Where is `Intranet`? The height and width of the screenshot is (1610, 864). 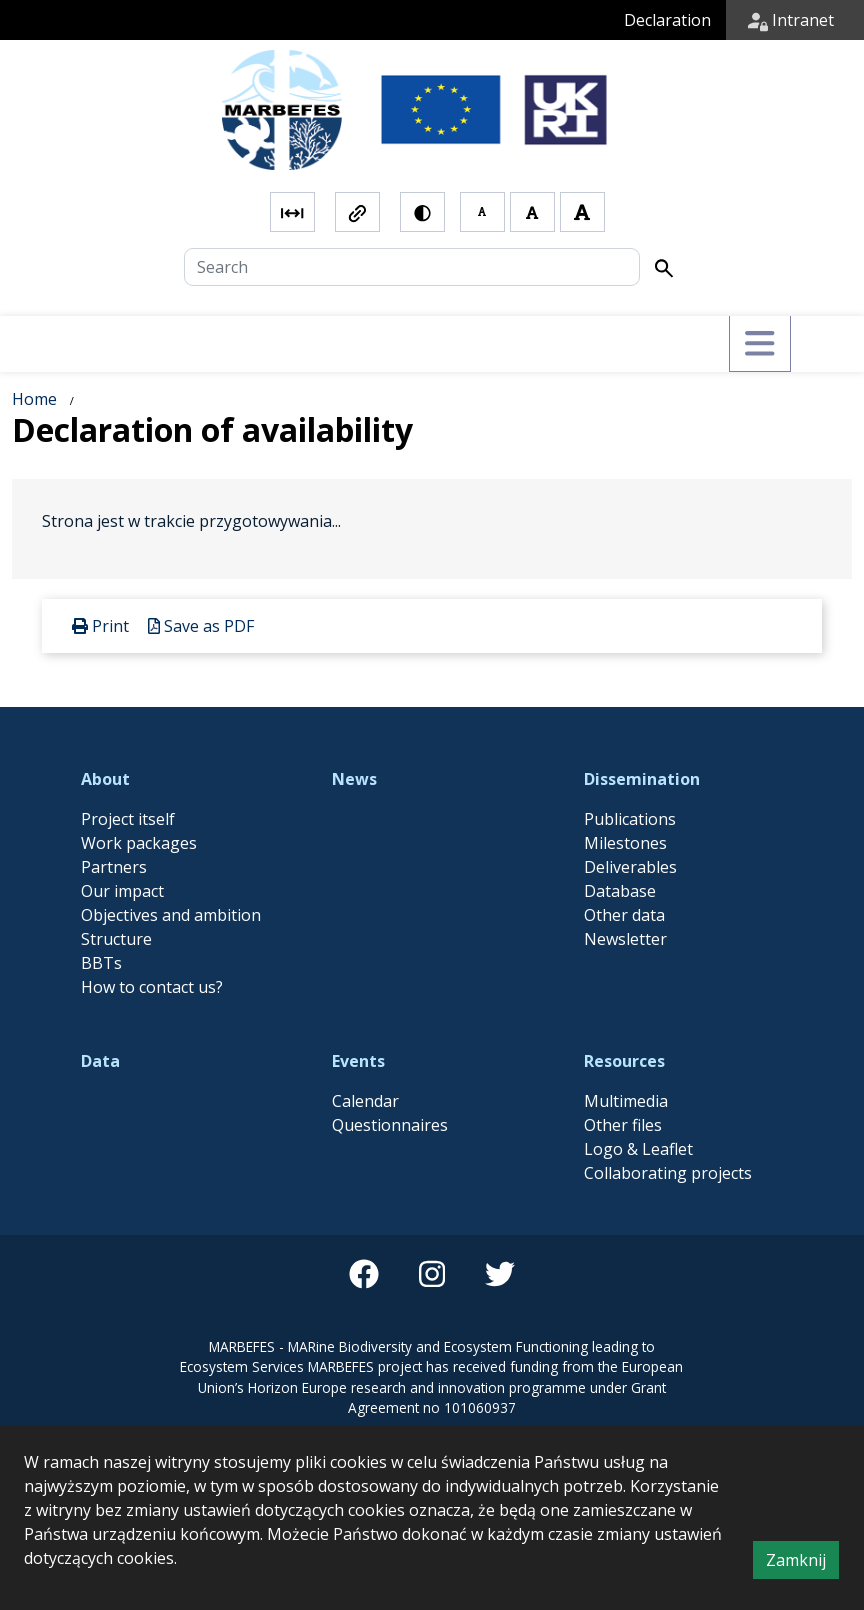
Intranet is located at coordinates (791, 20).